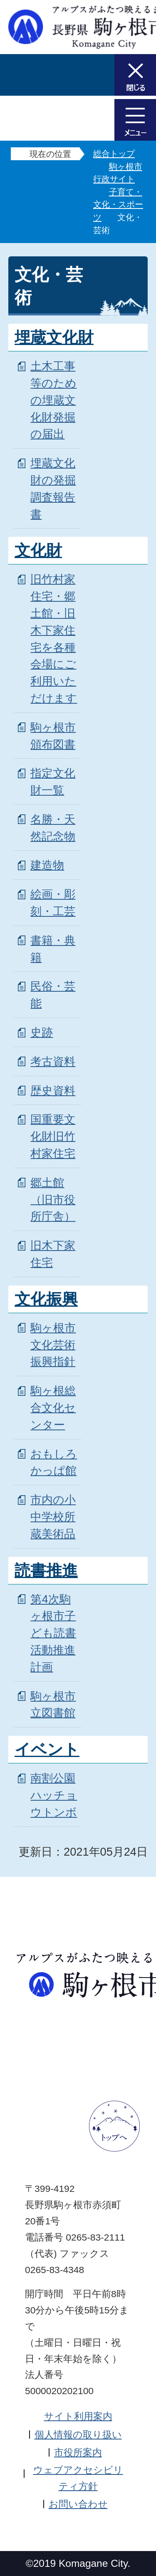  What do you see at coordinates (46, 1299) in the screenshot?
I see `文化振興` at bounding box center [46, 1299].